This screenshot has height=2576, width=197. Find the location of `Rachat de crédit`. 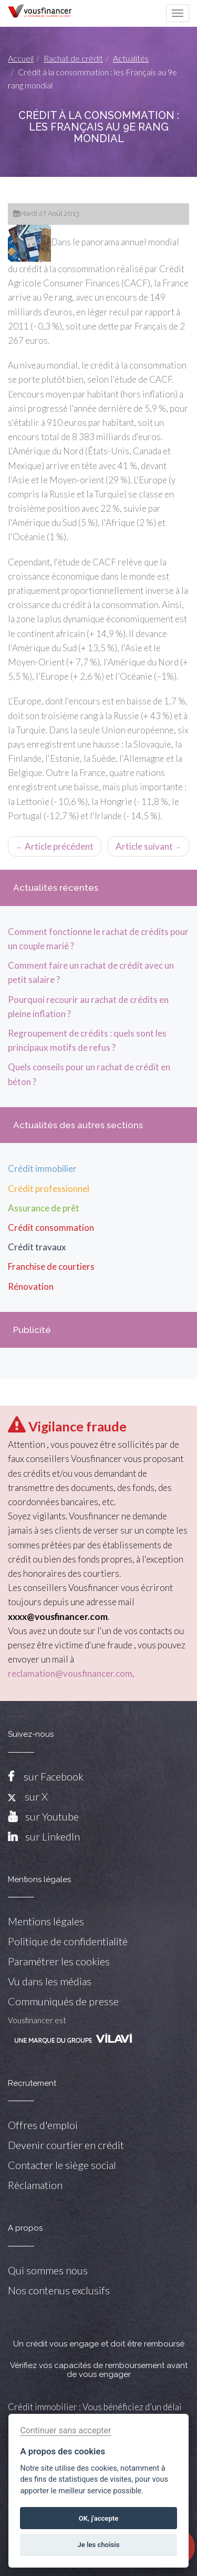

Rachat de crédit is located at coordinates (73, 58).